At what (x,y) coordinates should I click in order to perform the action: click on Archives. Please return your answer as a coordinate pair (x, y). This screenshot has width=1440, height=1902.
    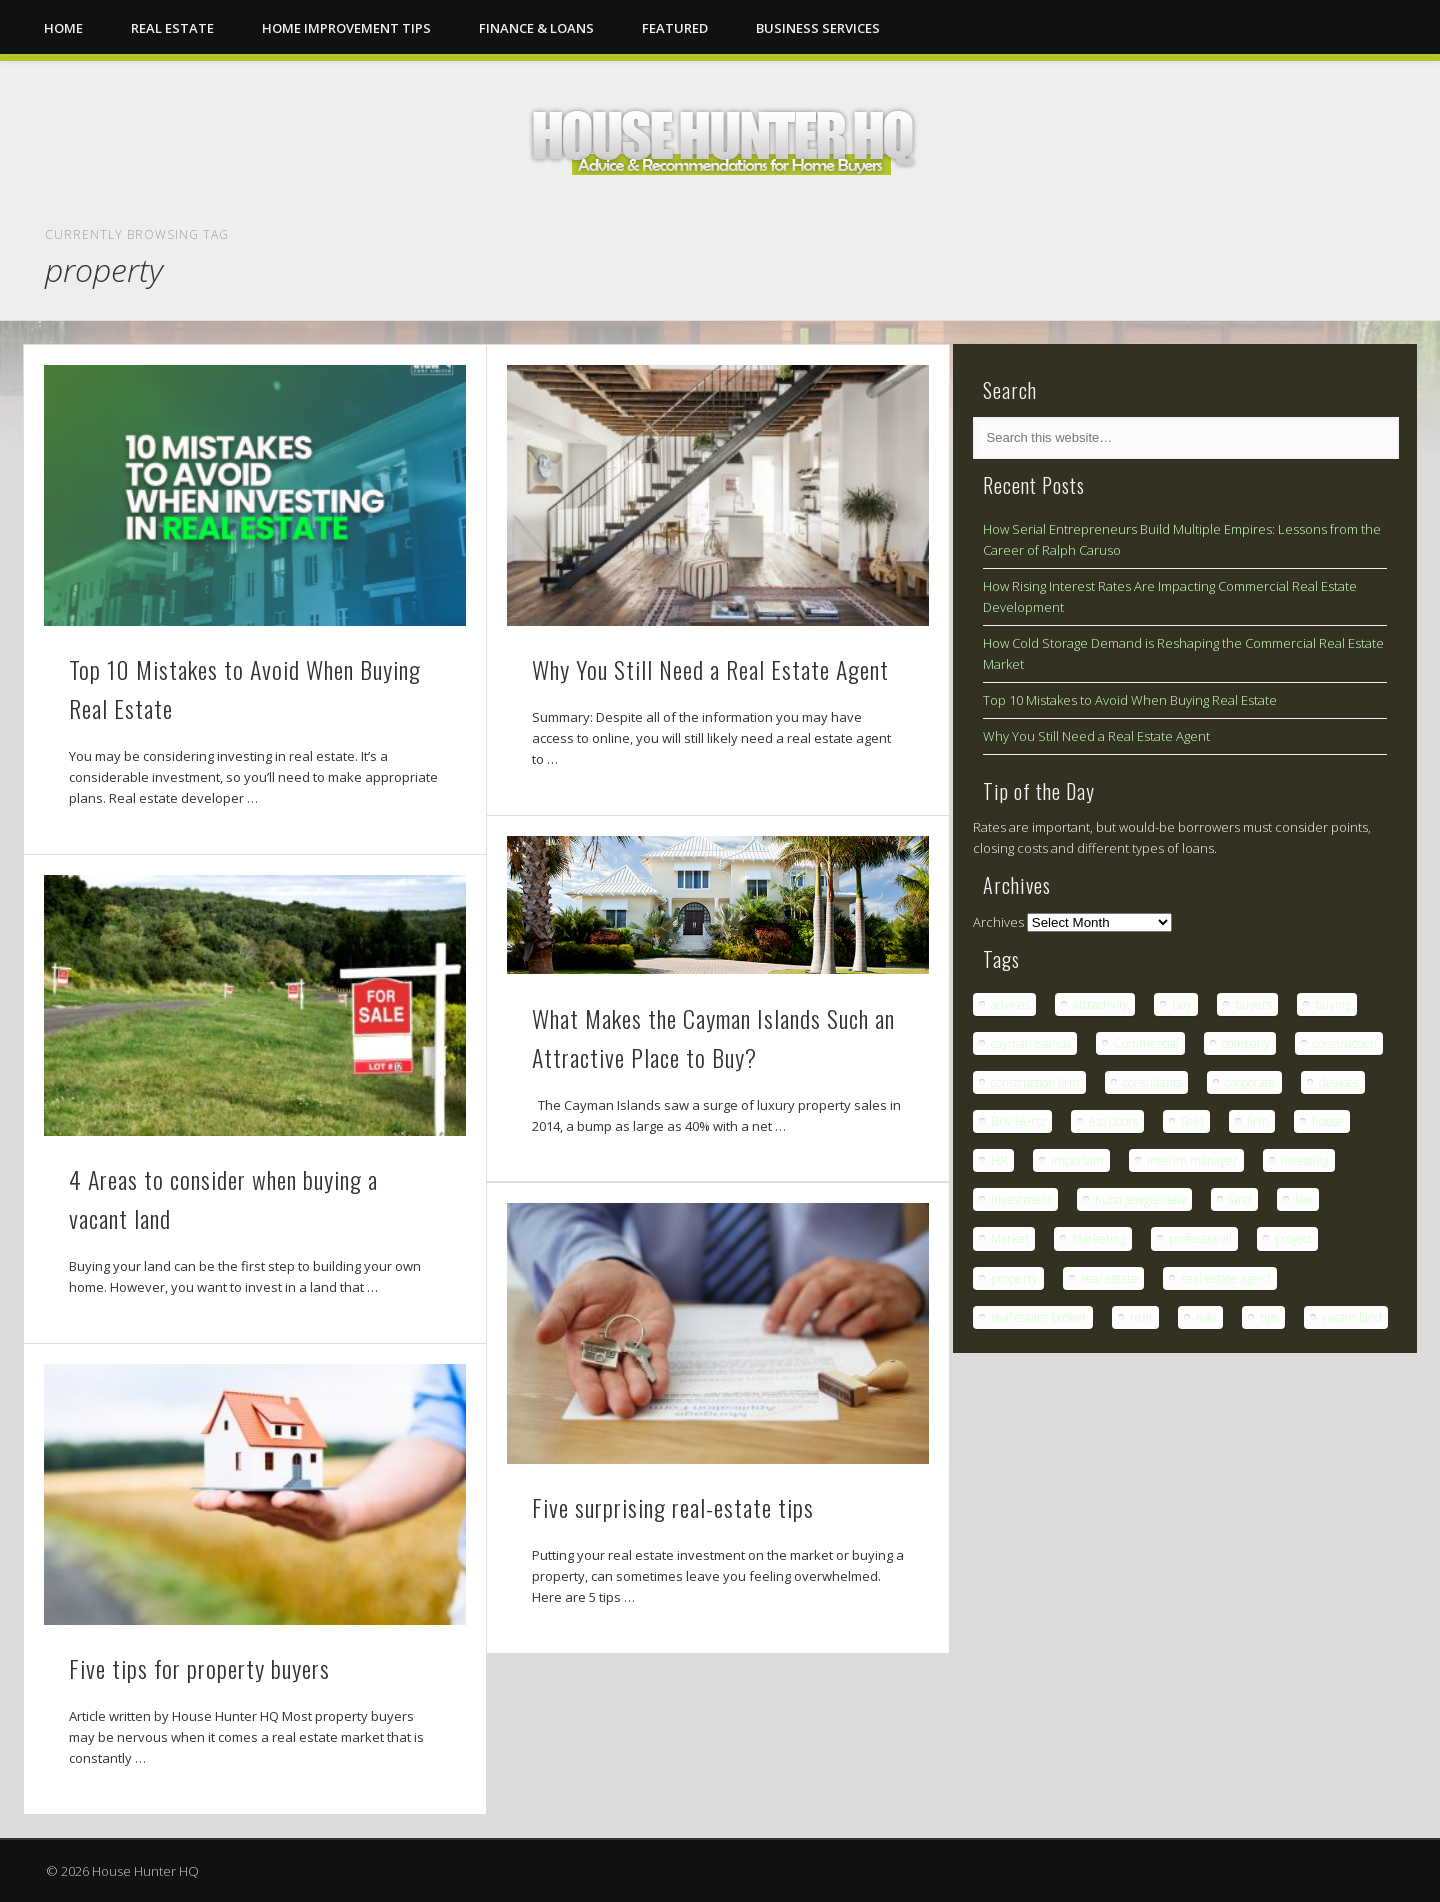
    Looking at the image, I should click on (998, 922).